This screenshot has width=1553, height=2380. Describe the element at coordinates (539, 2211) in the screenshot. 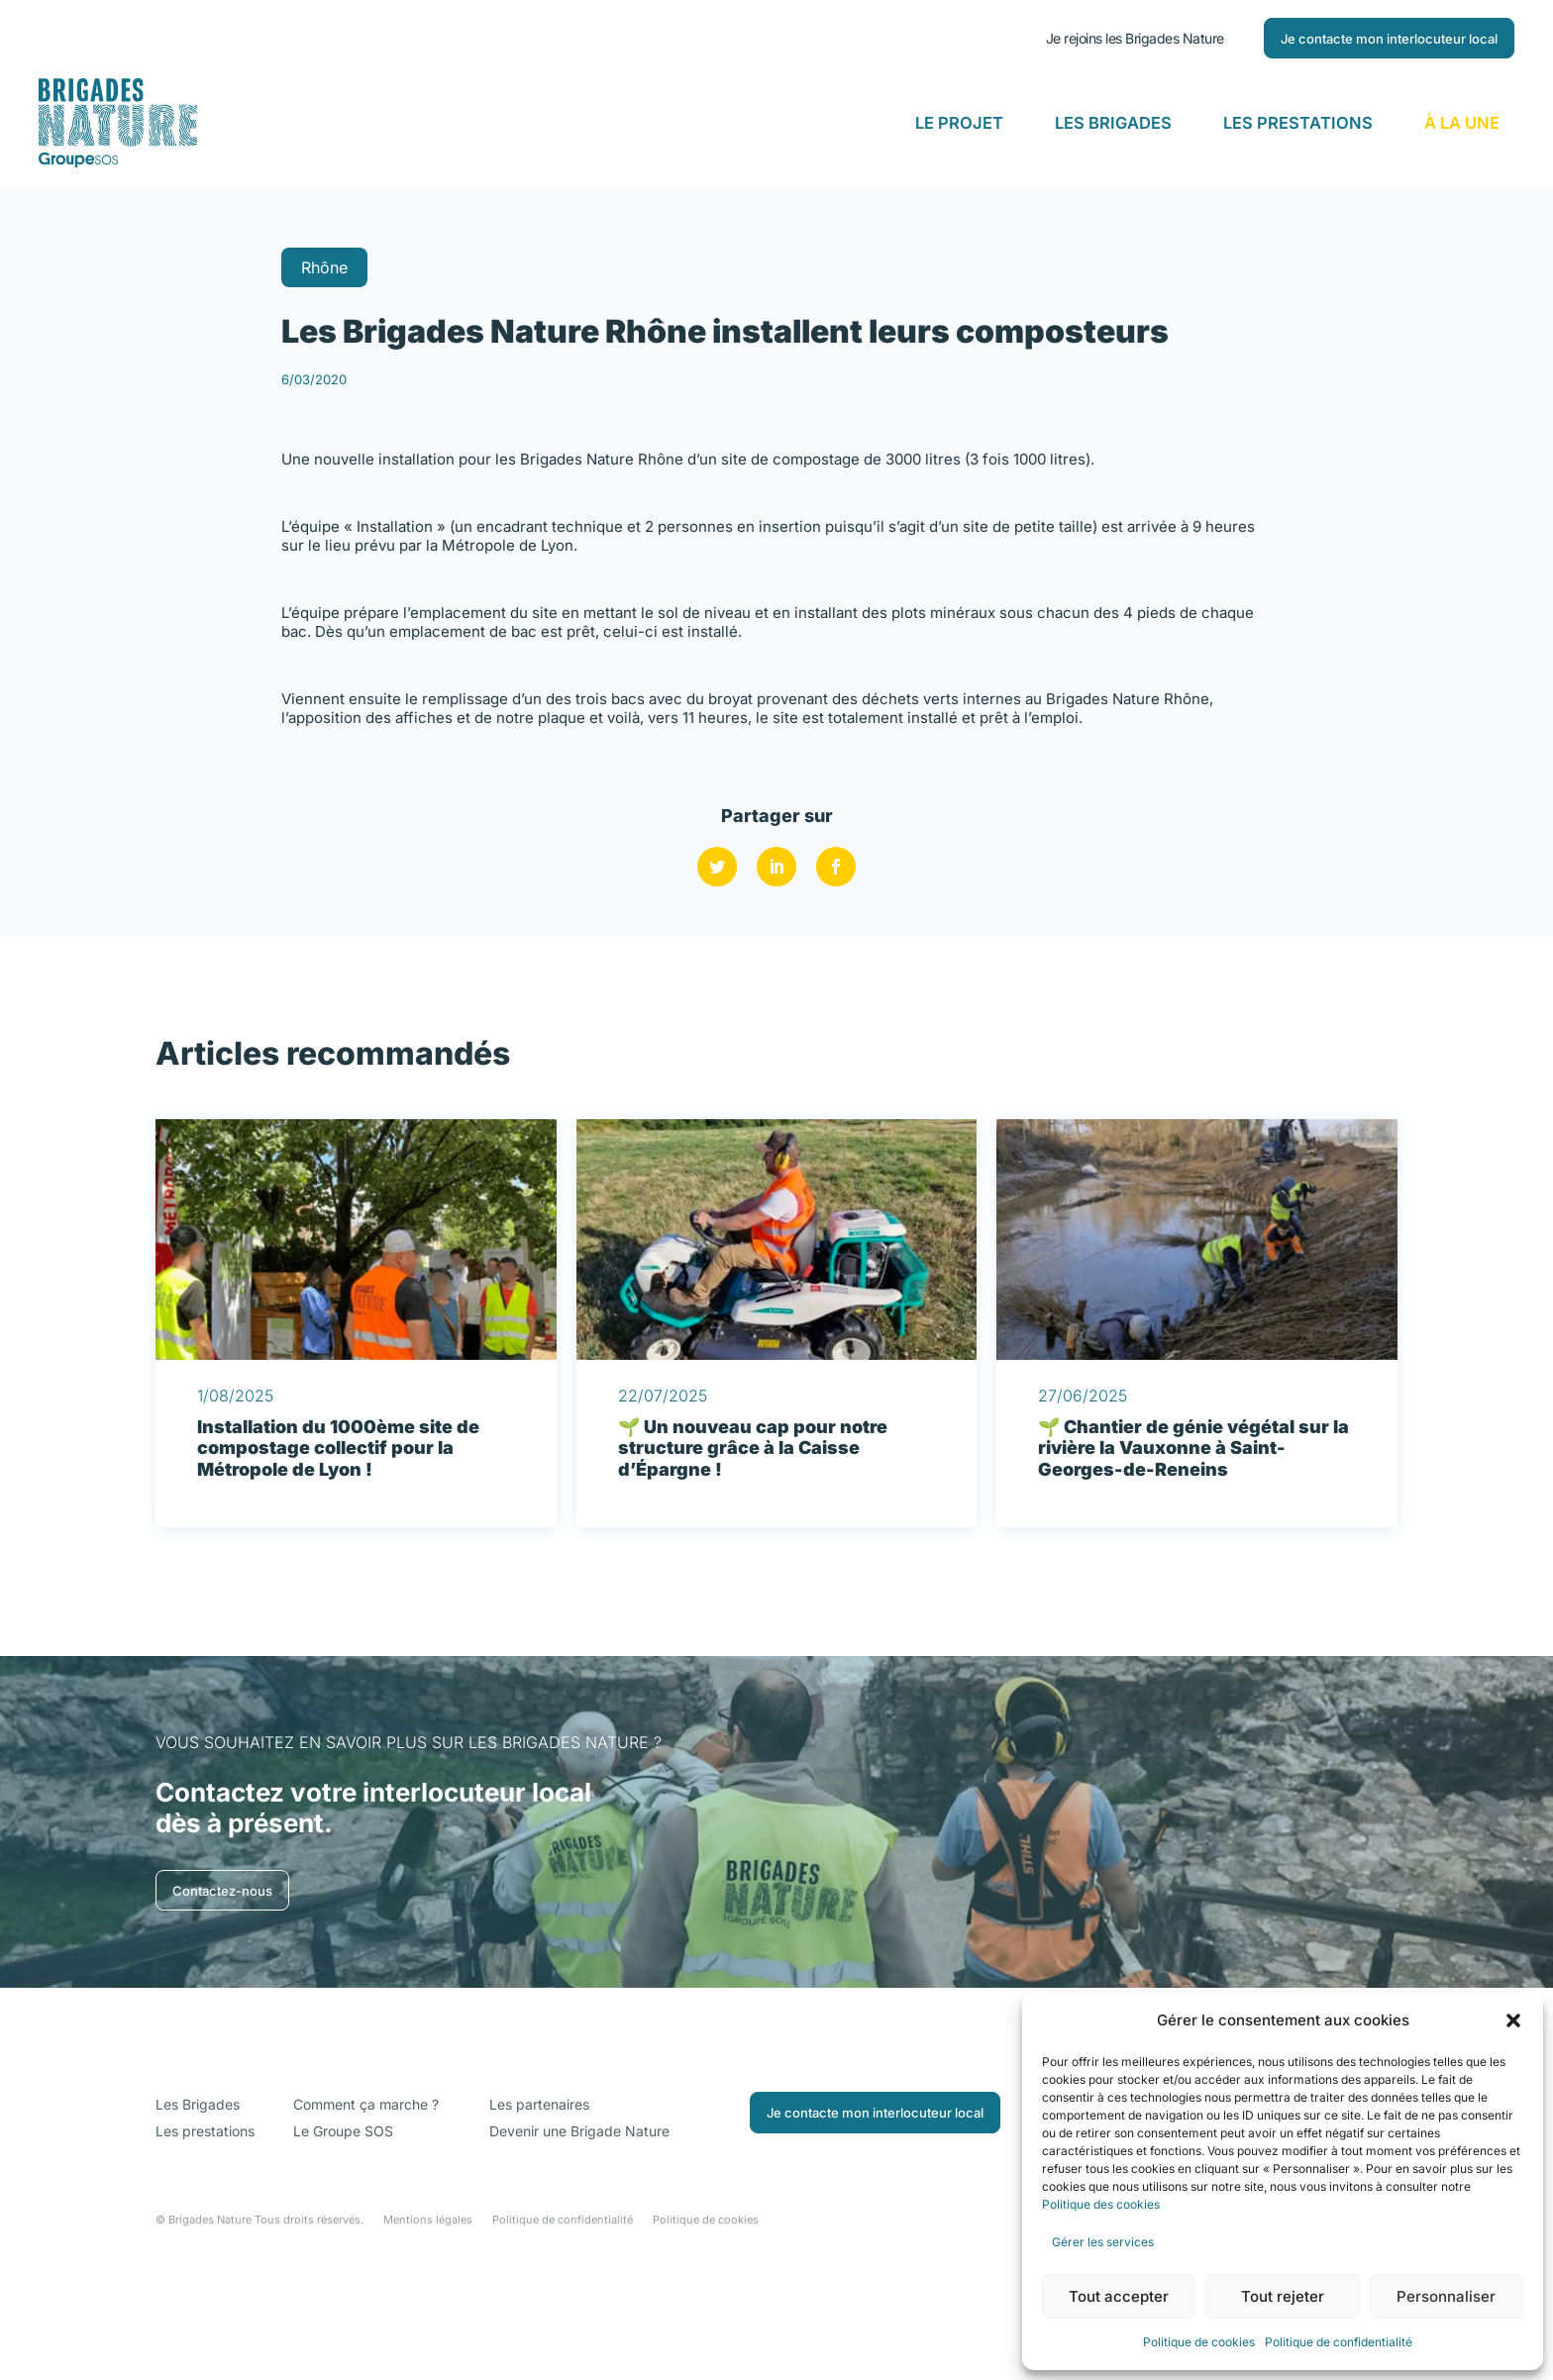

I see `Les partenaires` at that location.